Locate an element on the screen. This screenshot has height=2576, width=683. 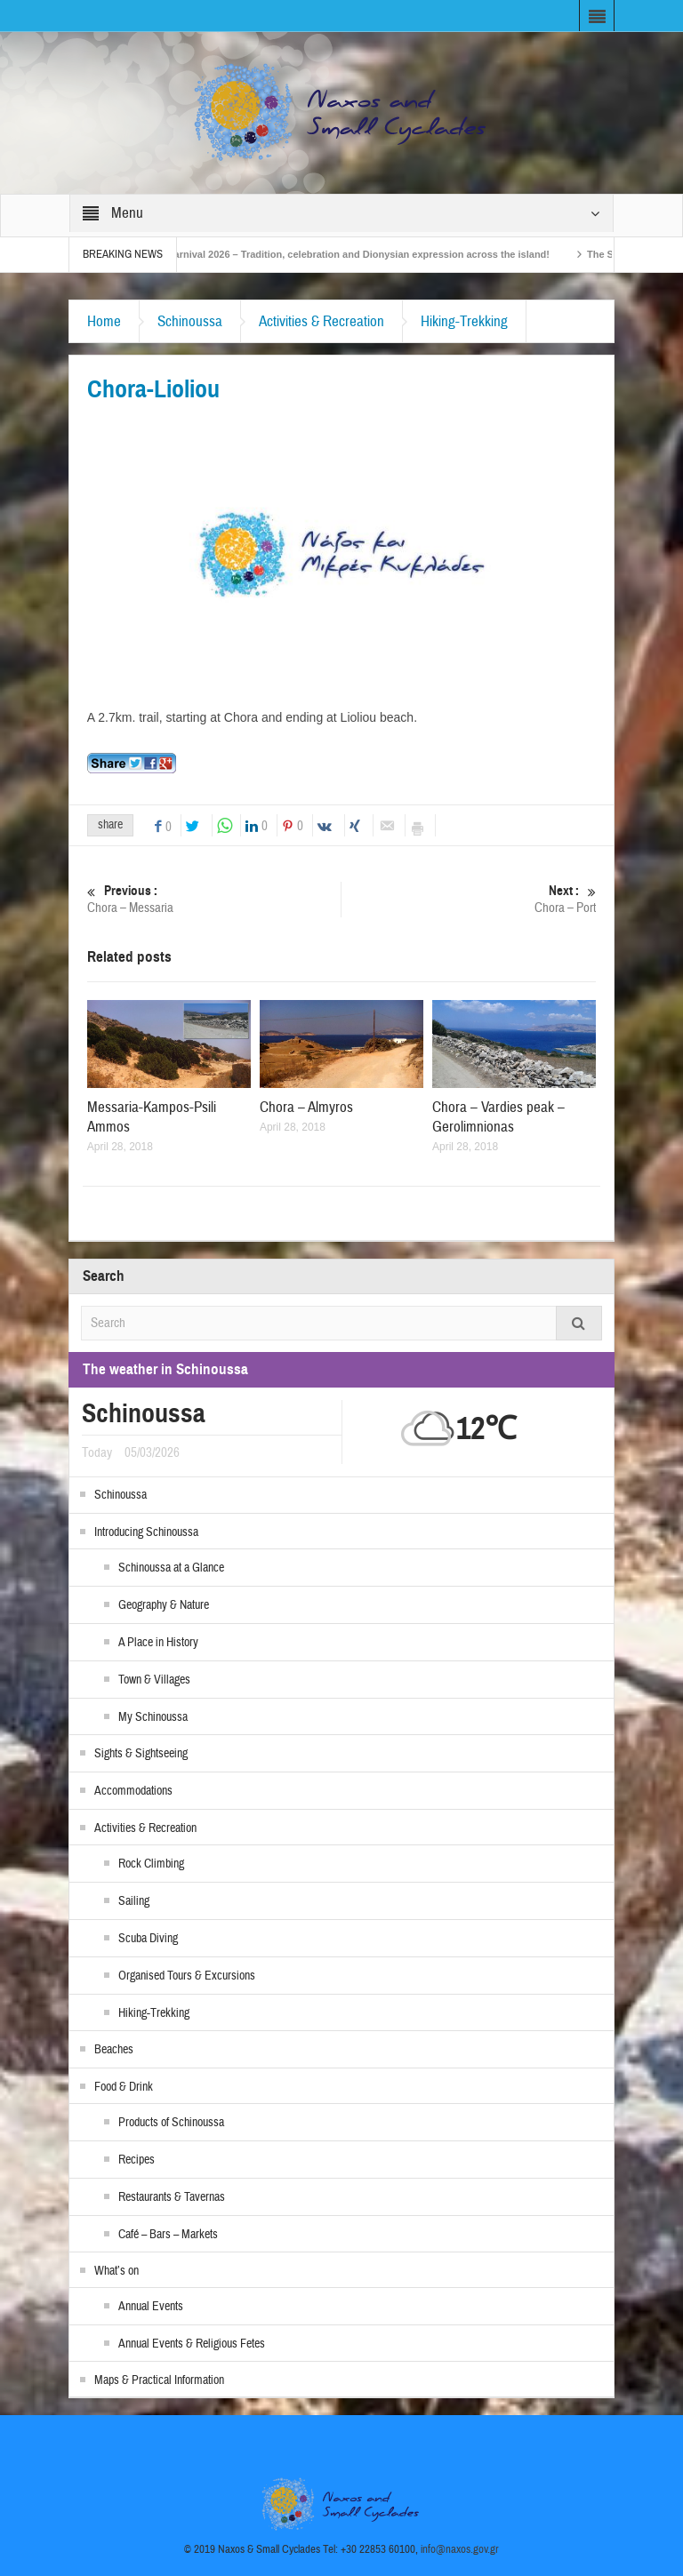
Chora – Almyros is located at coordinates (306, 1107).